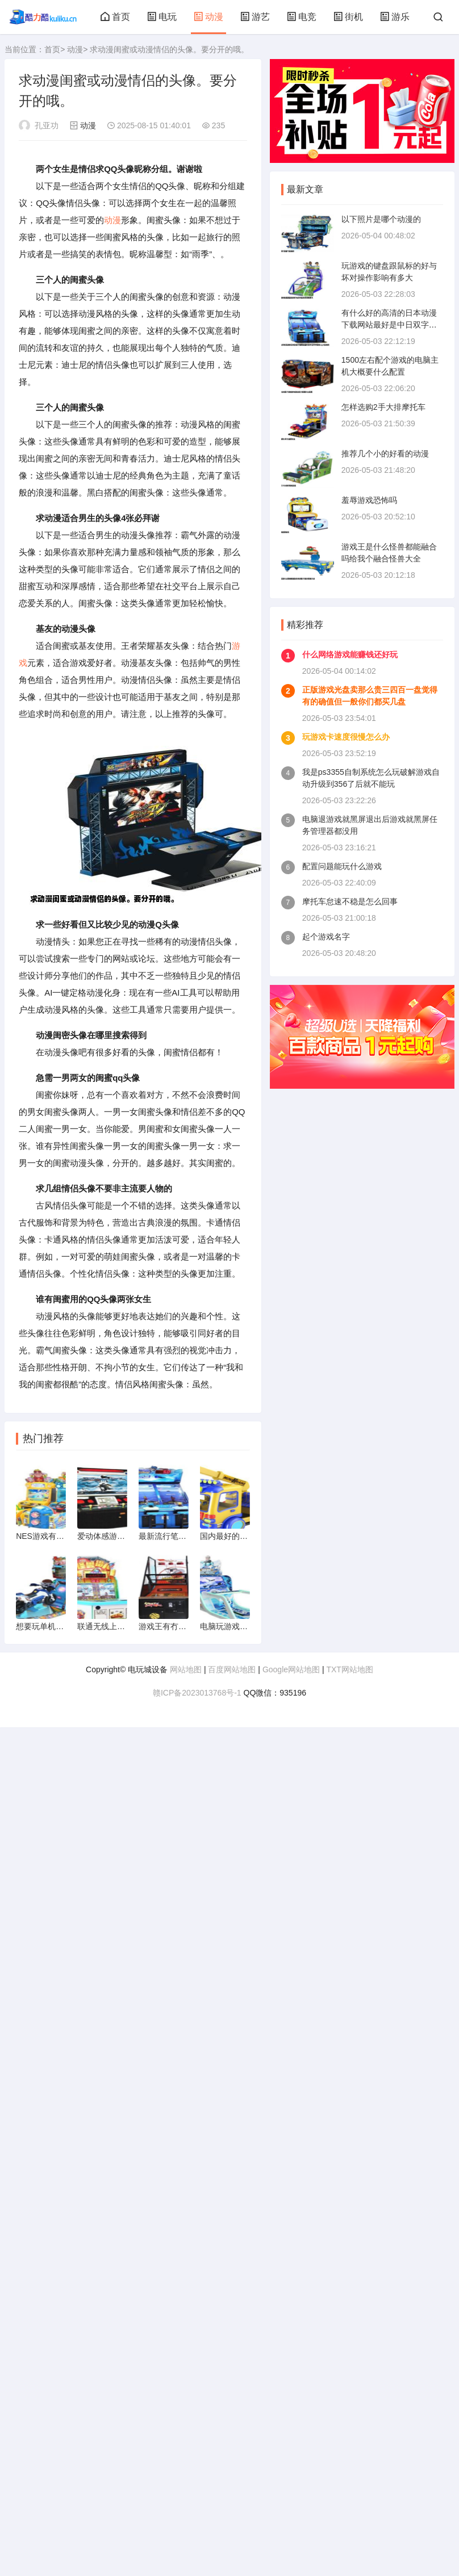 The height and width of the screenshot is (2576, 459). I want to click on 游艺, so click(255, 17).